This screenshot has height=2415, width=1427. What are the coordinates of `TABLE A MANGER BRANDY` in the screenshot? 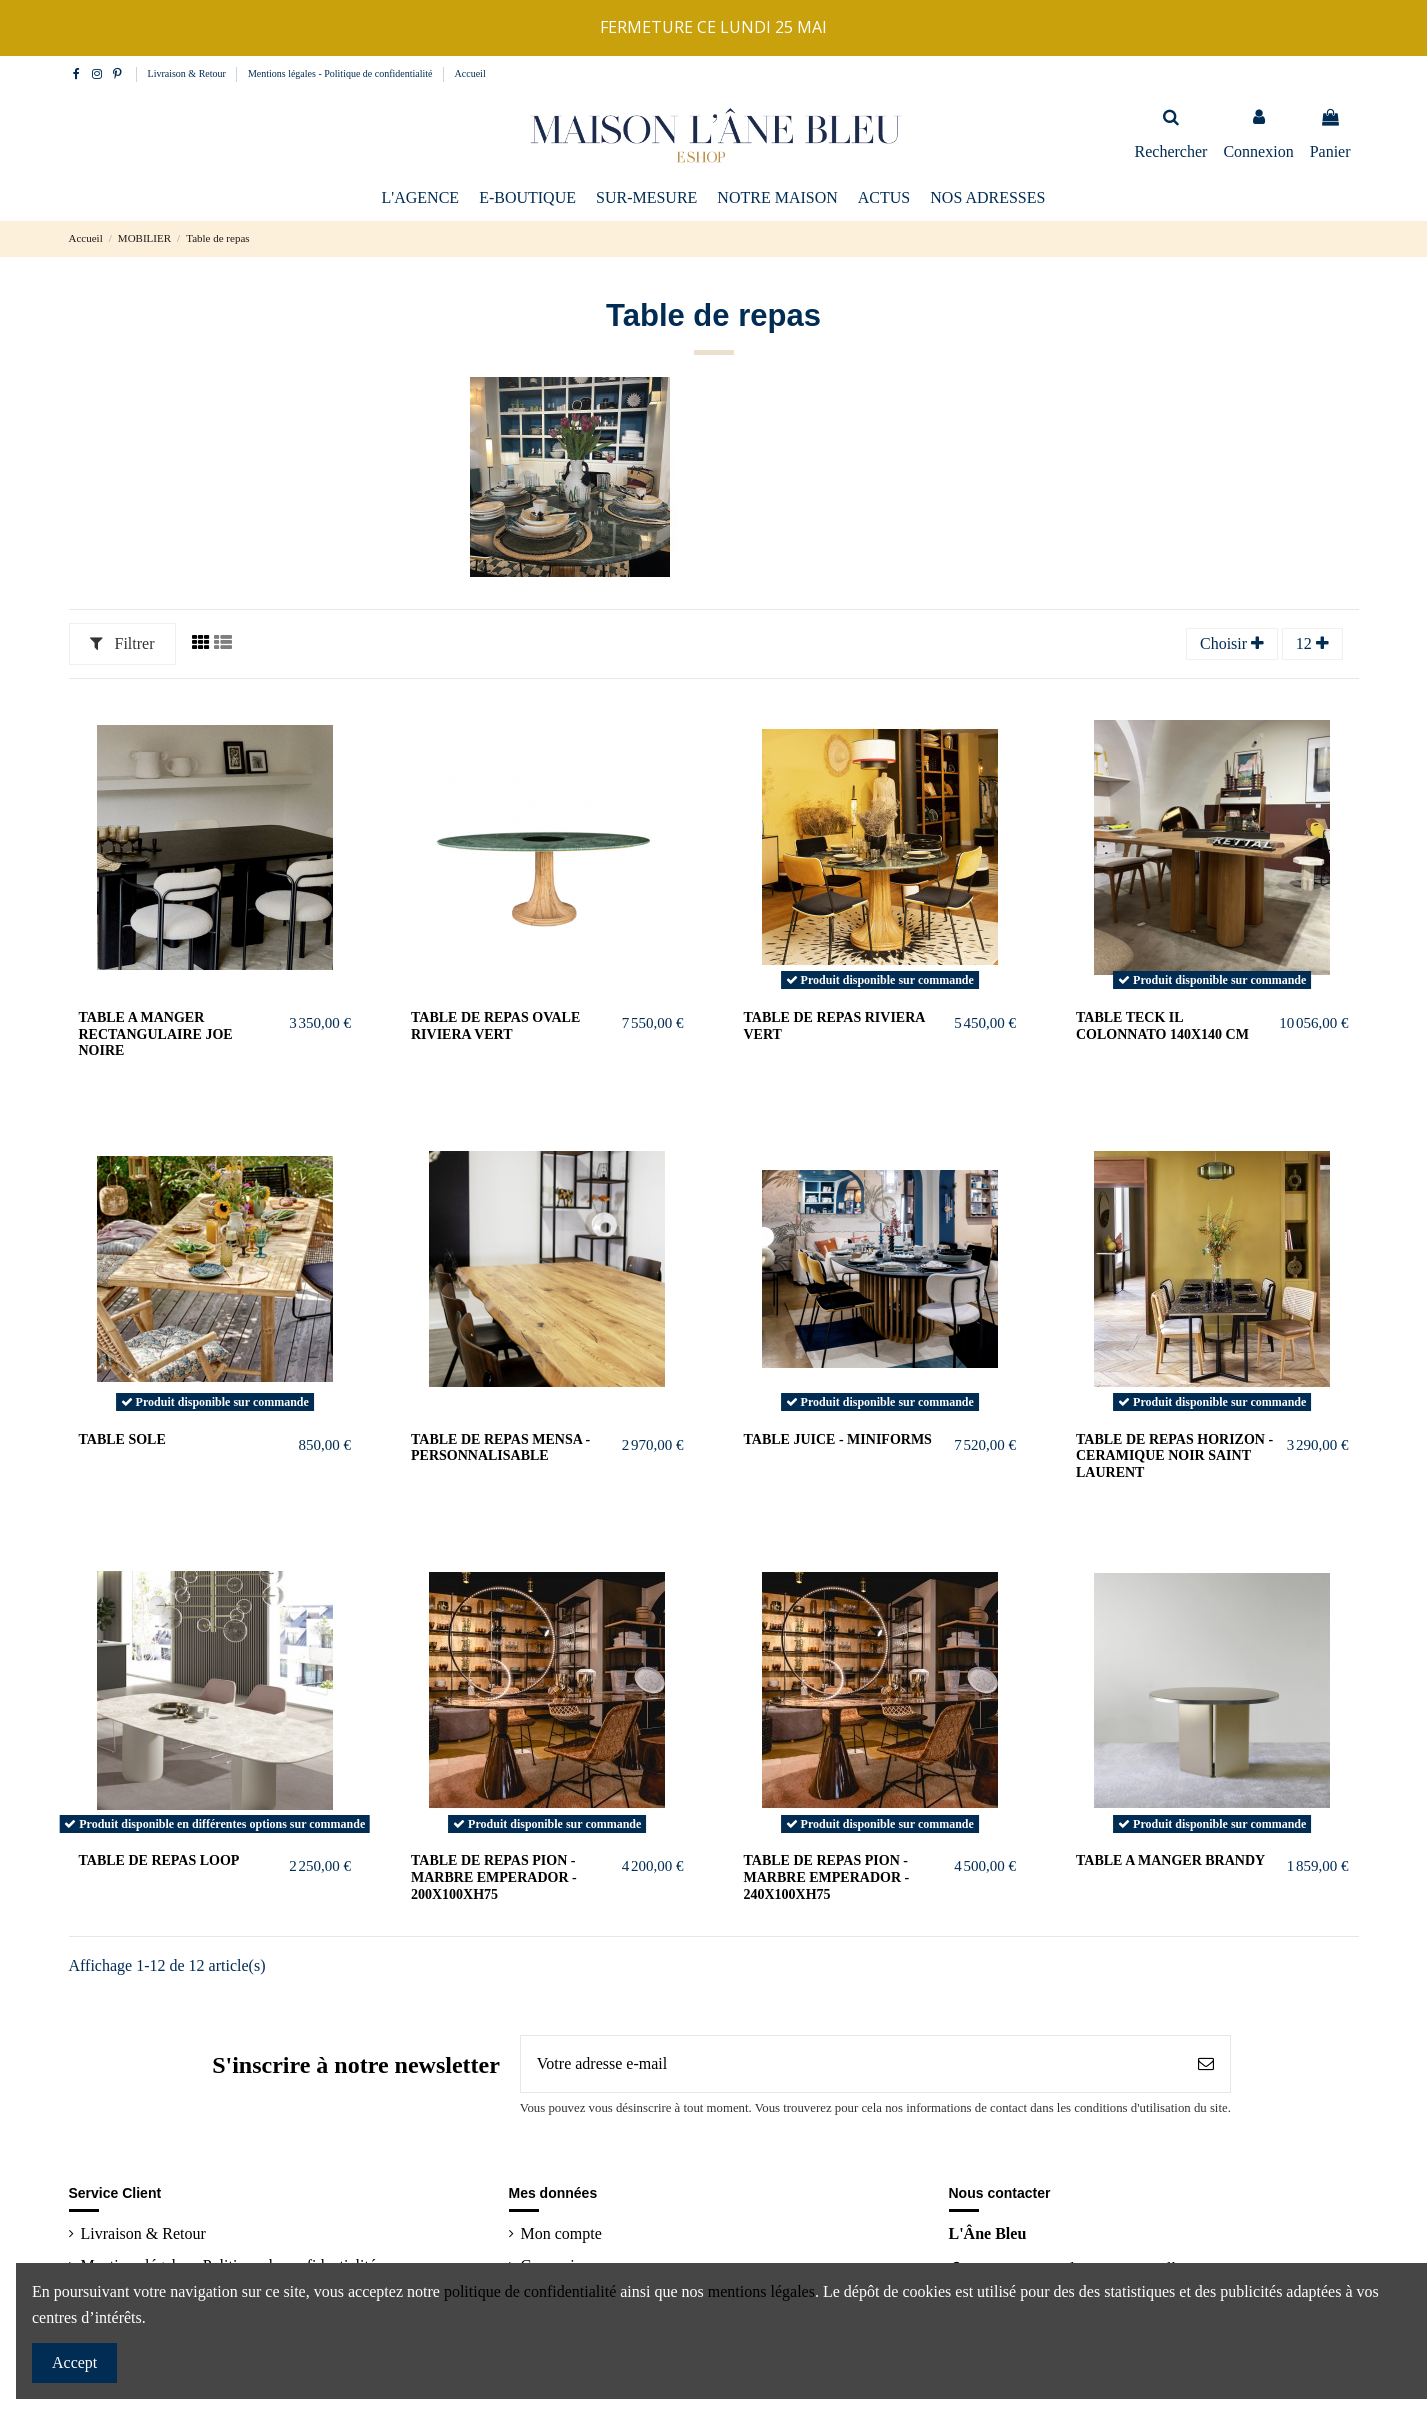 It's located at (1170, 1860).